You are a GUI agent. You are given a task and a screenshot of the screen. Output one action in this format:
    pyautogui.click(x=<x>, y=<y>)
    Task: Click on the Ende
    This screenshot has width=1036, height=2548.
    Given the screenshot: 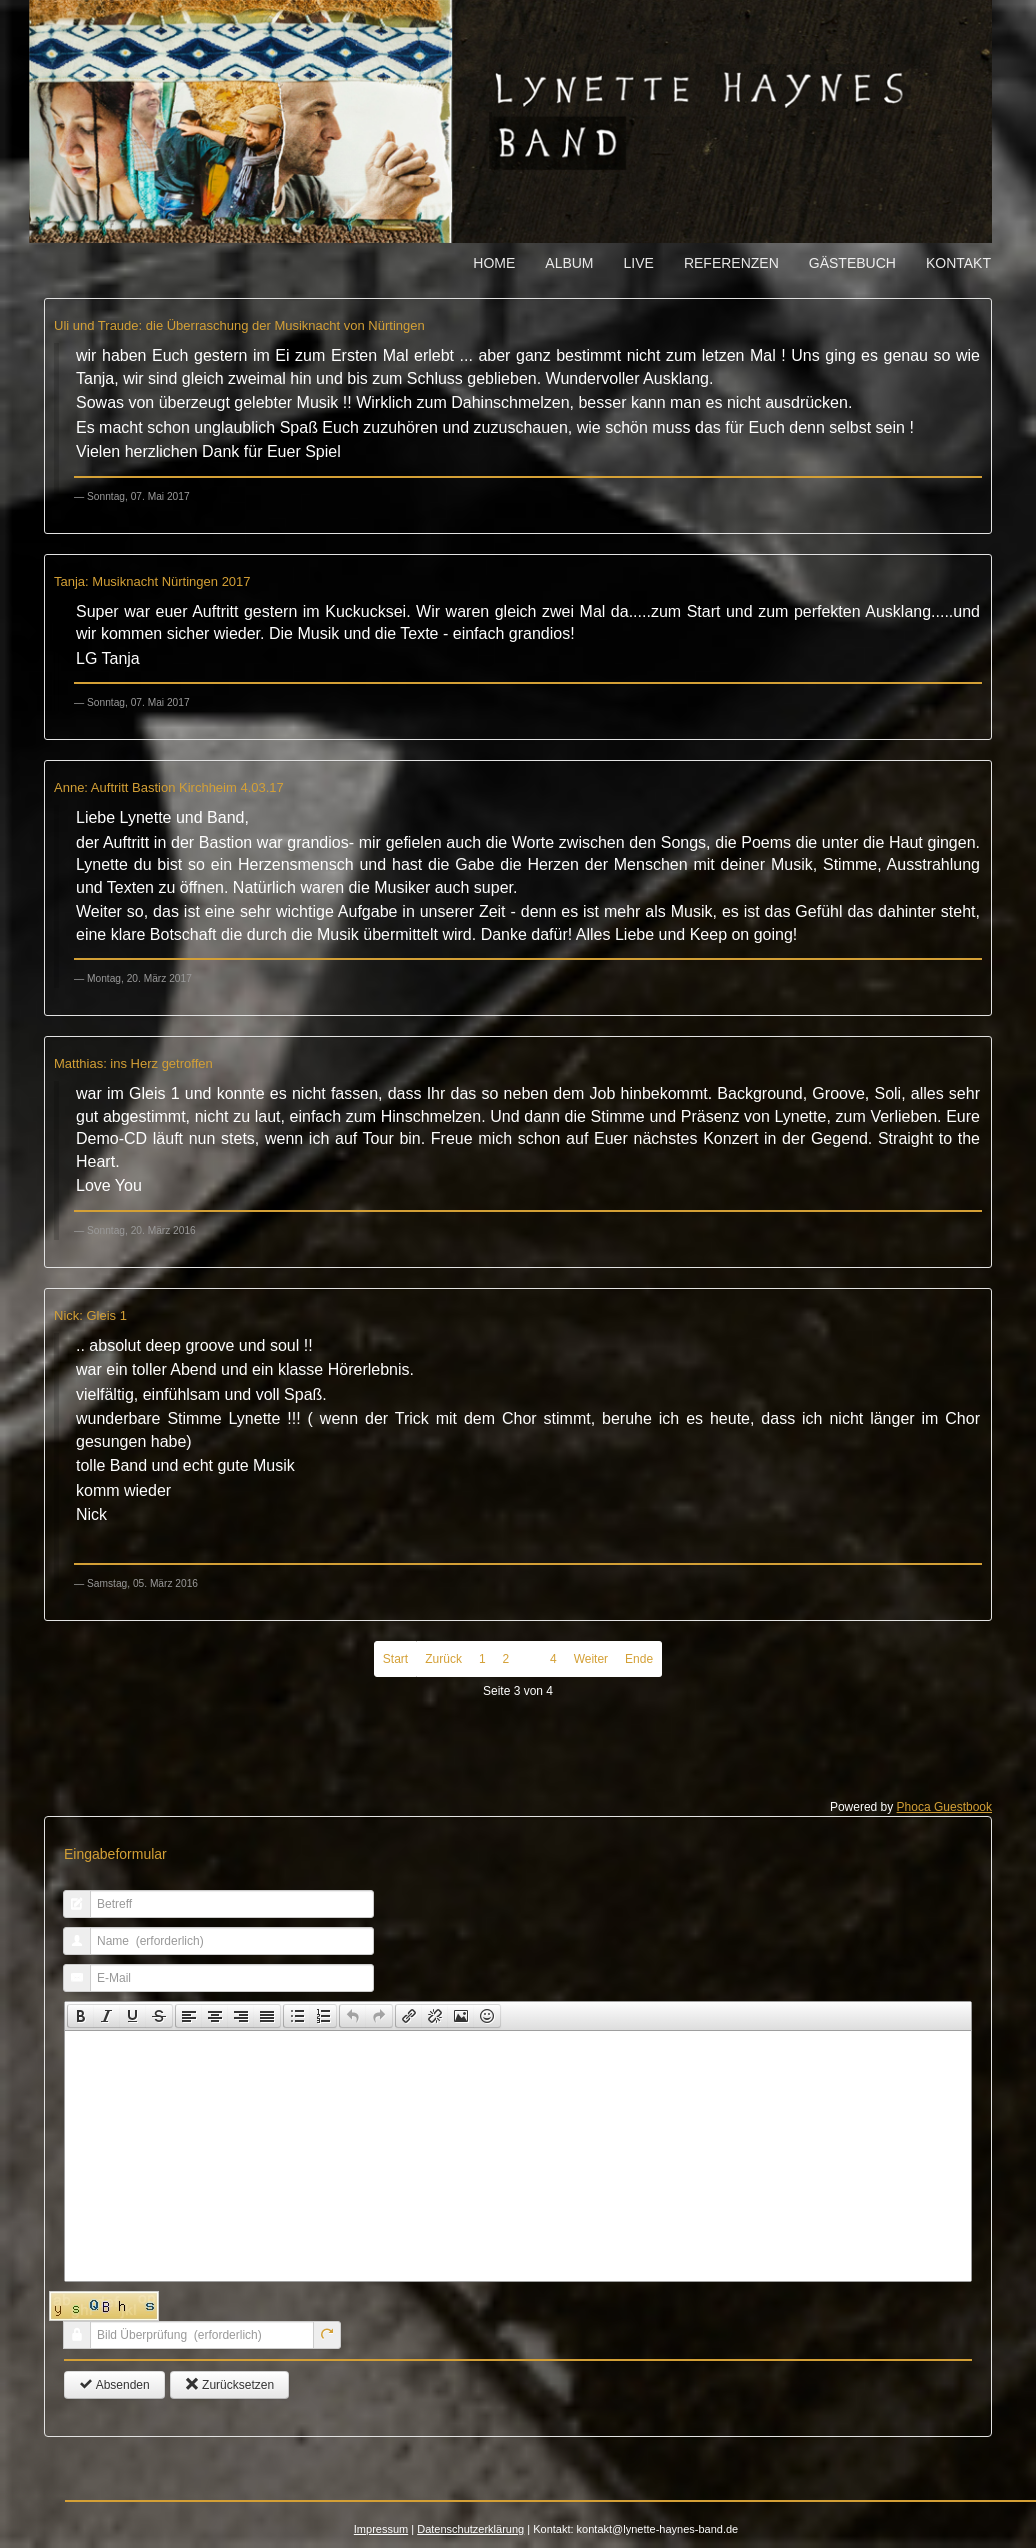 What is the action you would take?
    pyautogui.click(x=639, y=1659)
    